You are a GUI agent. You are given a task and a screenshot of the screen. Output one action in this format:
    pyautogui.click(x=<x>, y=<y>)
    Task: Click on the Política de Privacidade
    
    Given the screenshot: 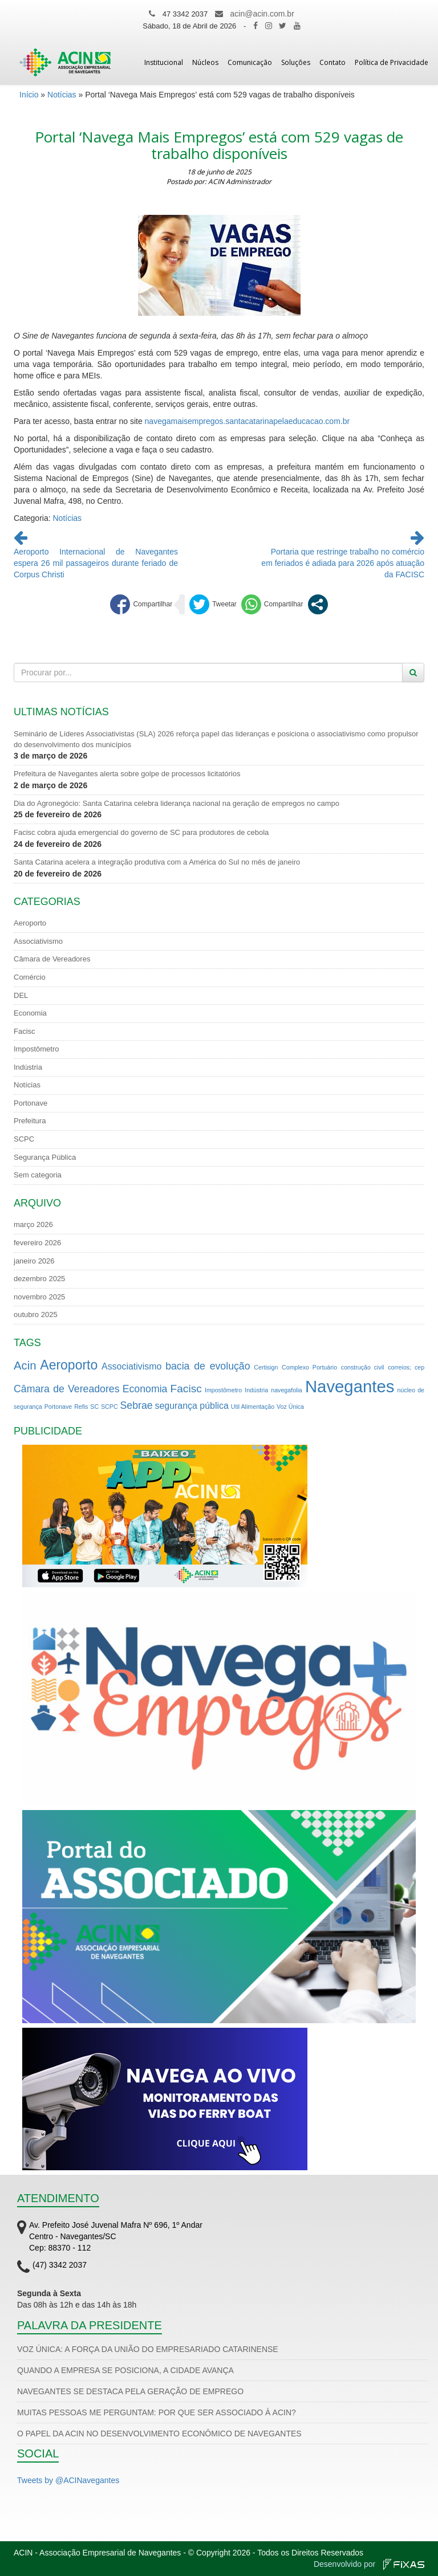 What is the action you would take?
    pyautogui.click(x=391, y=62)
    